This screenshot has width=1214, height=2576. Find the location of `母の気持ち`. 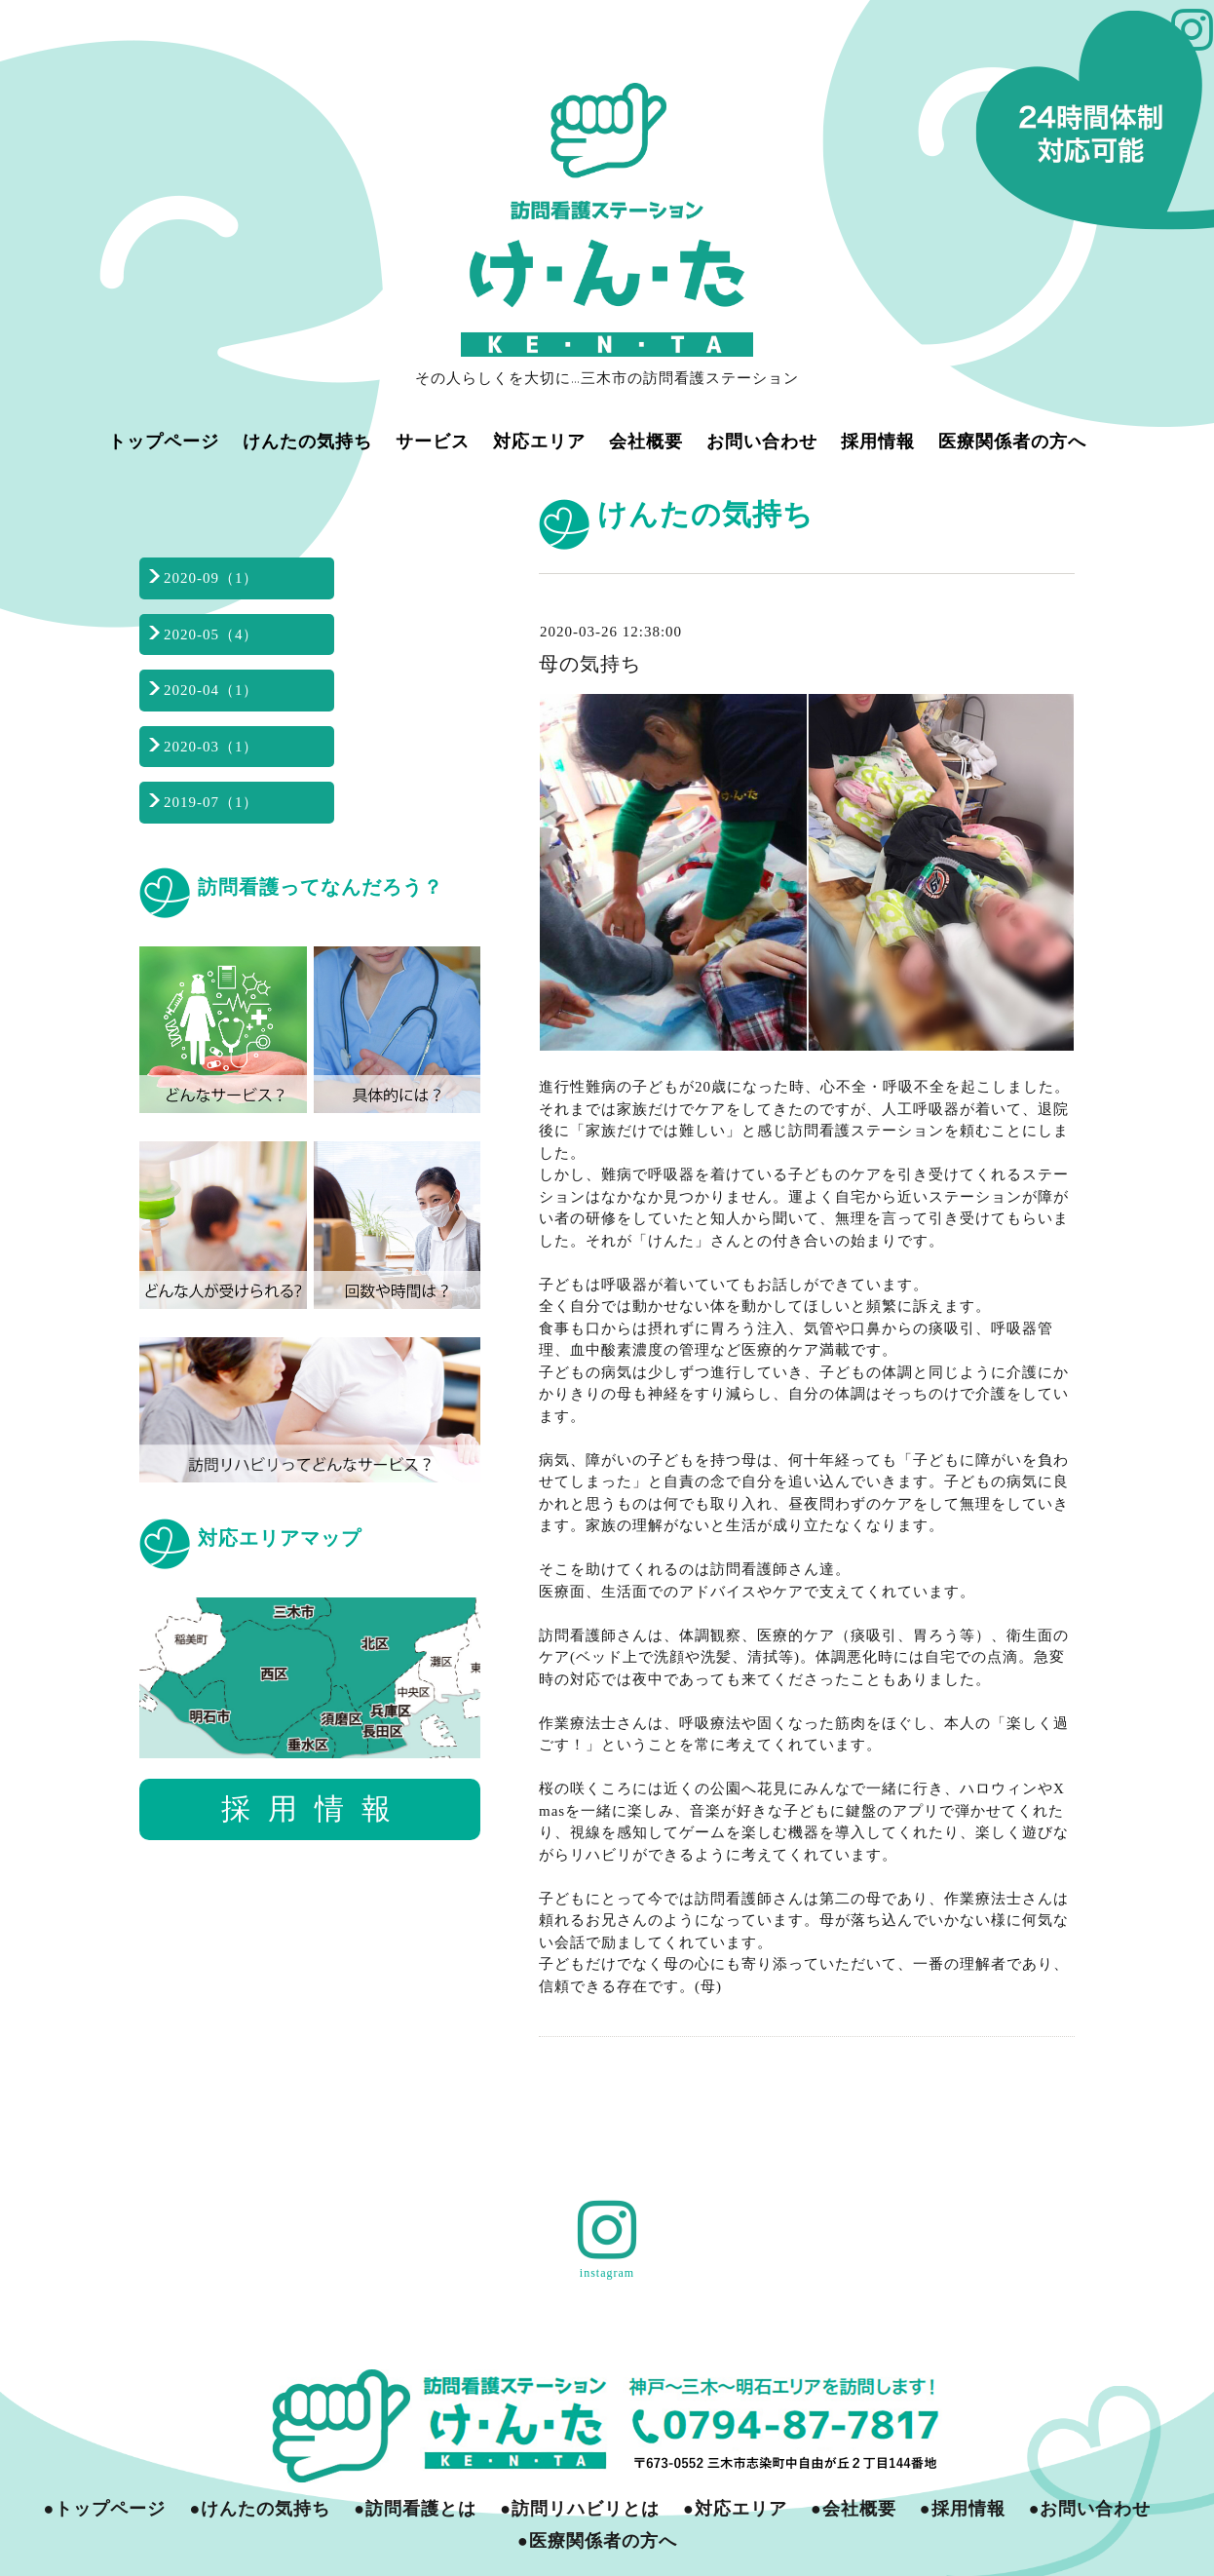

母の気持ち is located at coordinates (590, 663).